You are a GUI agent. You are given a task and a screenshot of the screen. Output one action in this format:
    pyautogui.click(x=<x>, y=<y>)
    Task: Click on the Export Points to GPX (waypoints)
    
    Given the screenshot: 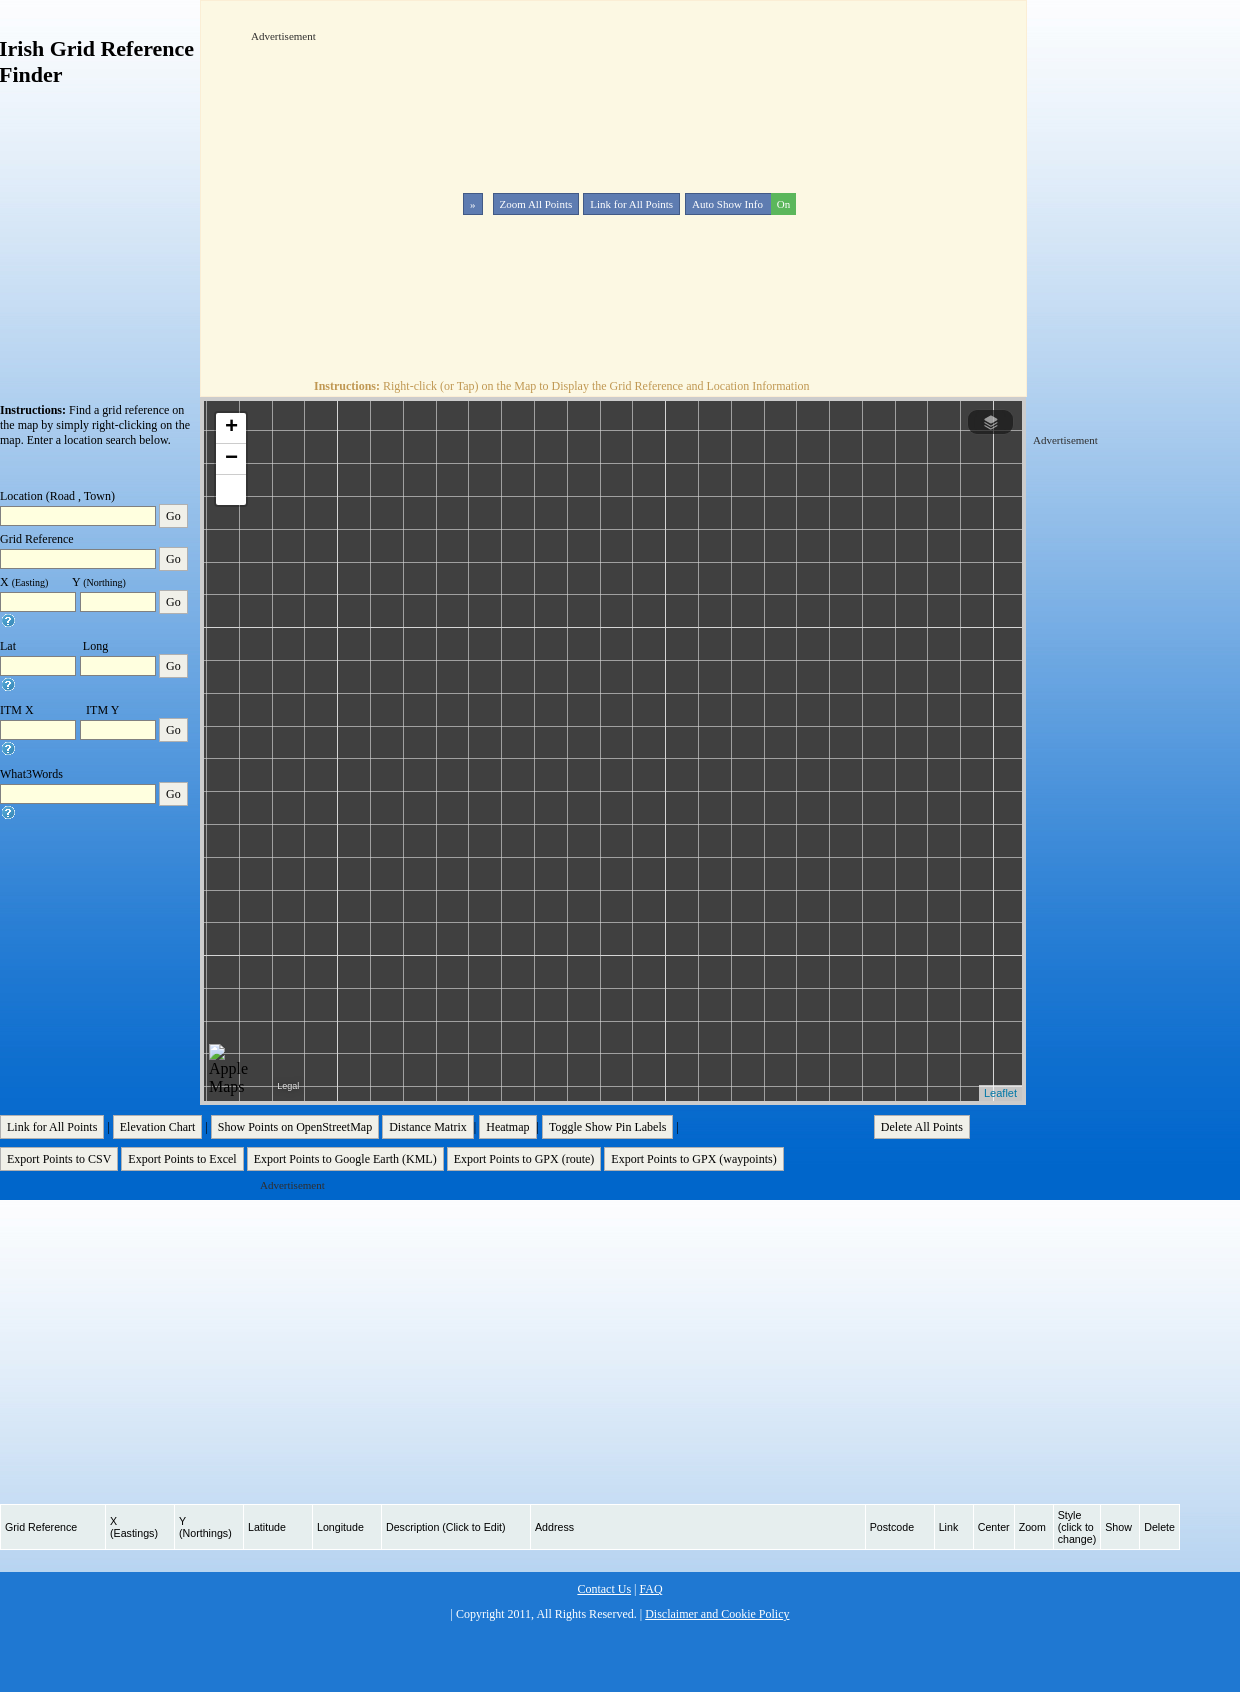 What is the action you would take?
    pyautogui.click(x=693, y=1159)
    